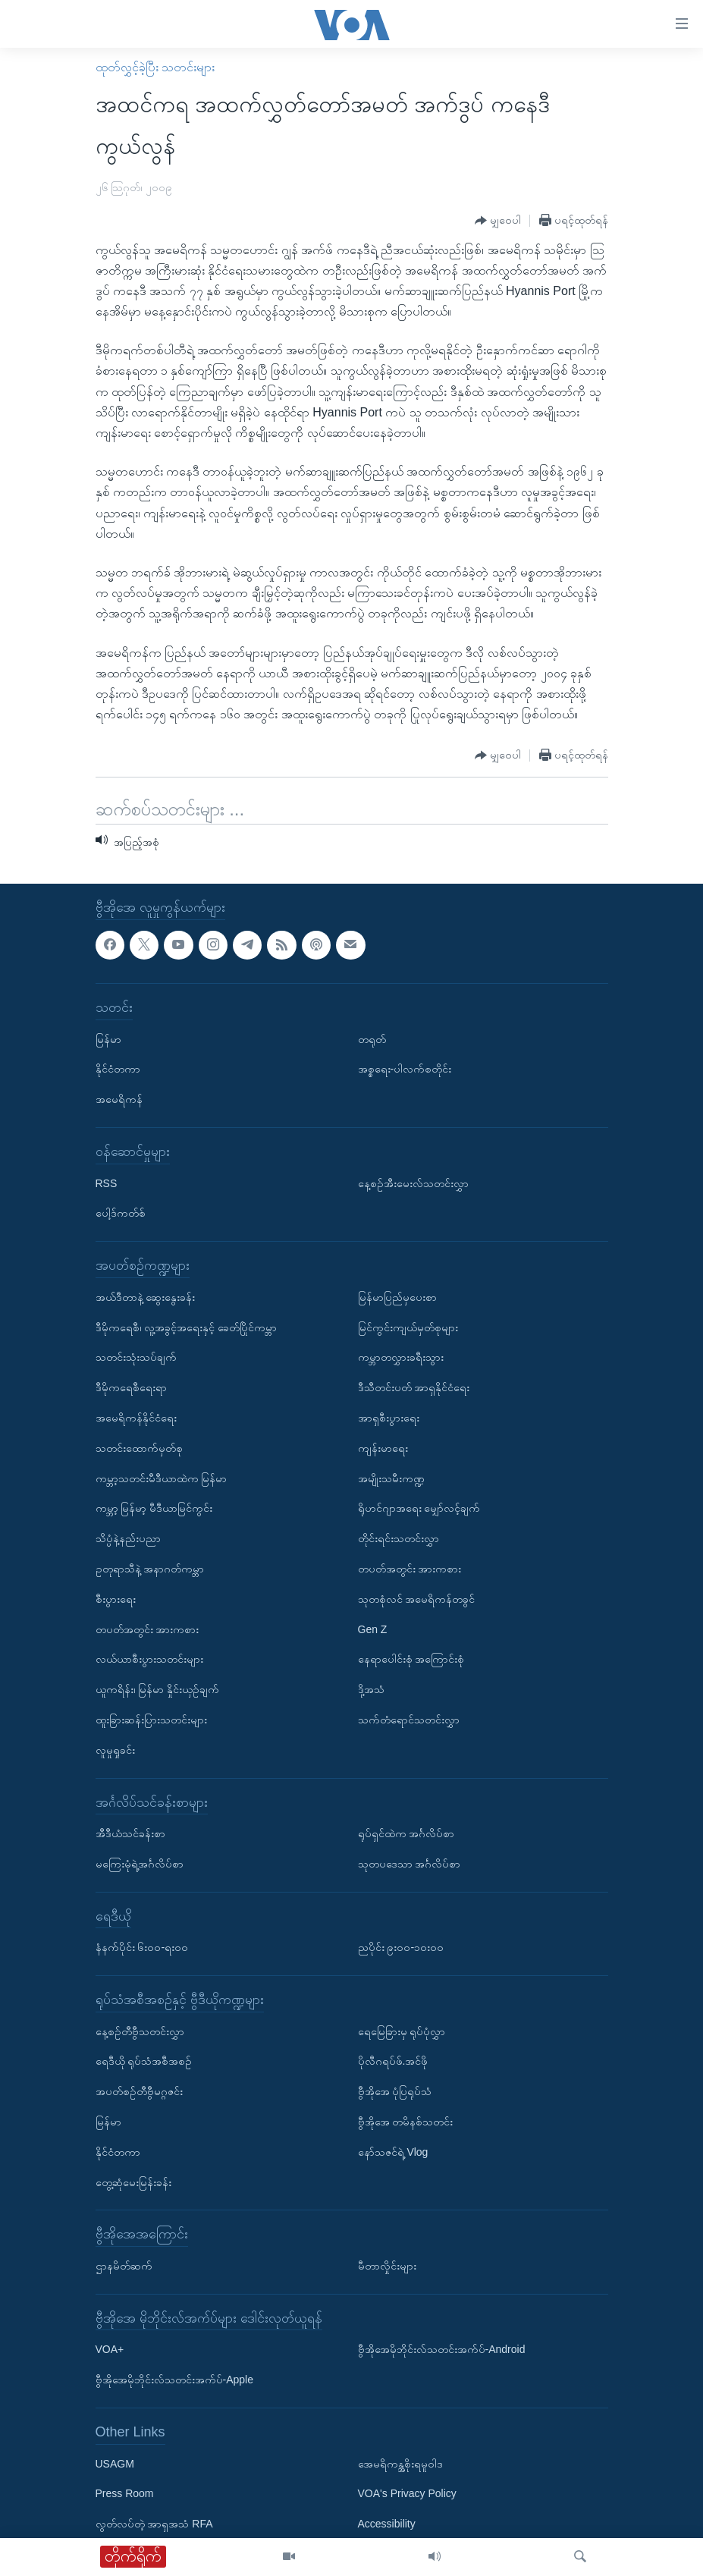  Describe the element at coordinates (116, 1599) in the screenshot. I see `စီးပွားရေး` at that location.